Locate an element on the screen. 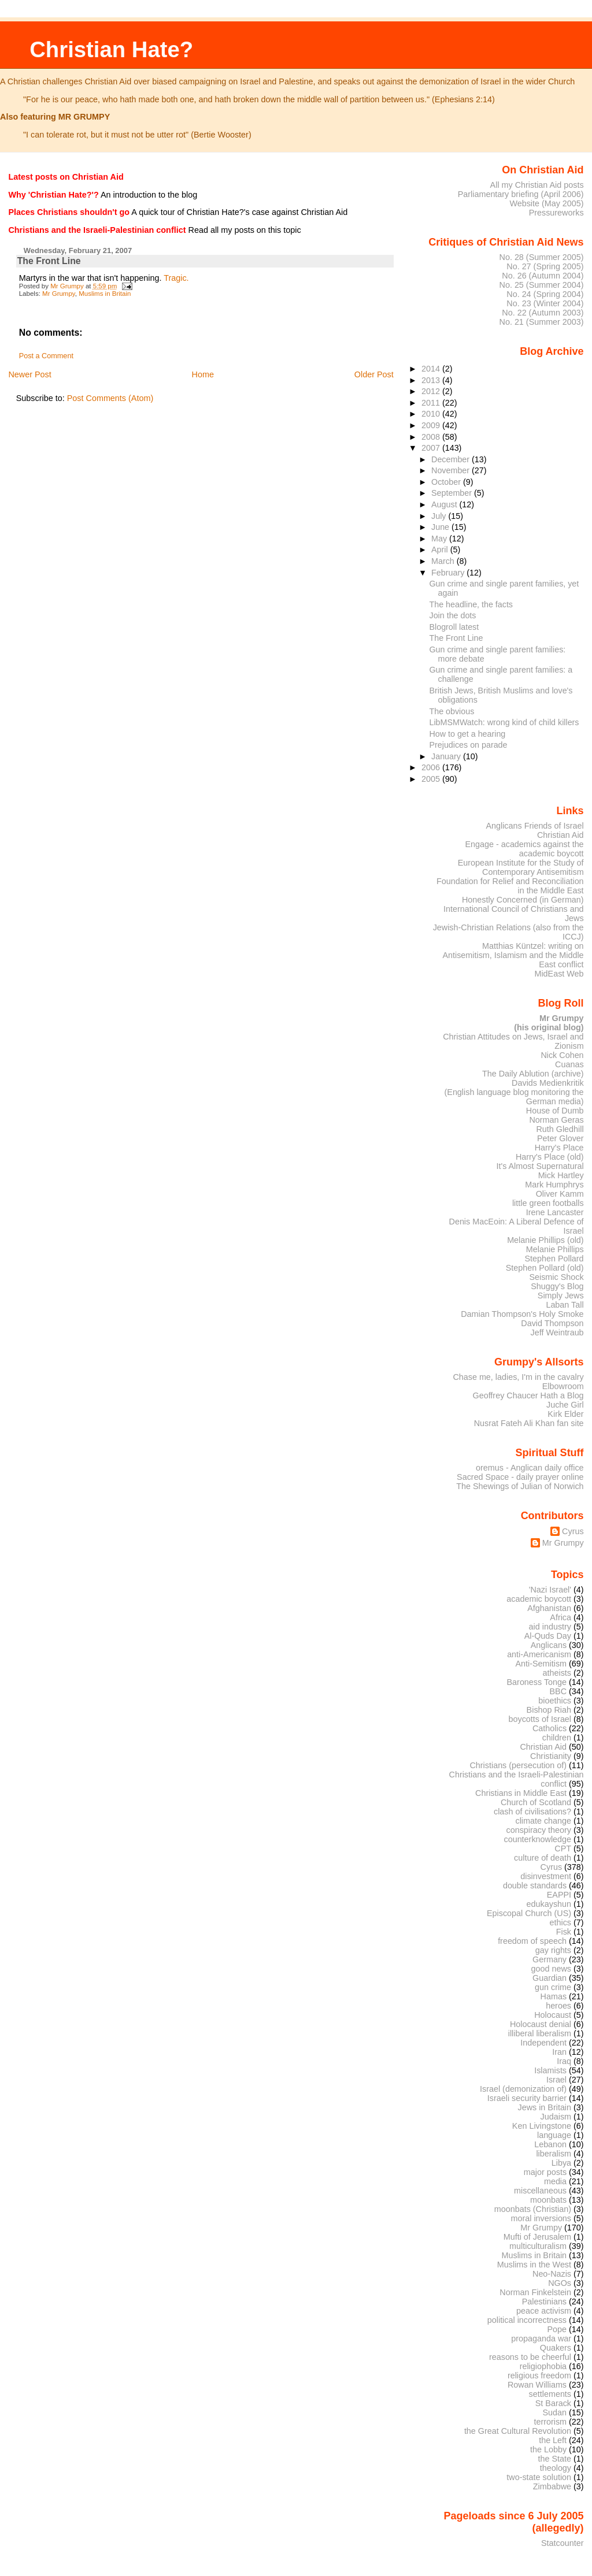  Guardian is located at coordinates (549, 1978).